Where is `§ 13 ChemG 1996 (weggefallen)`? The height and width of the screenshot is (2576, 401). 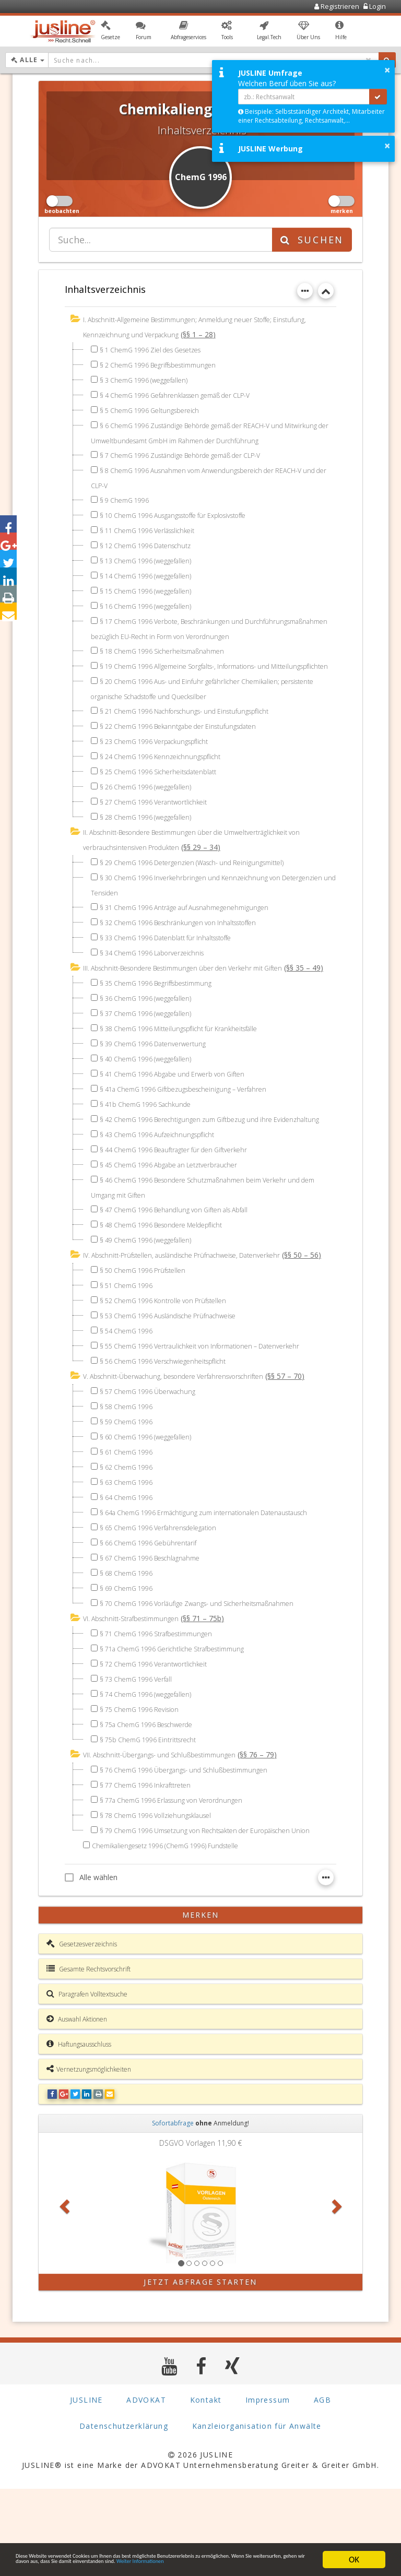
§ 13 ChemG 1996 (weggefallen) is located at coordinates (152, 557).